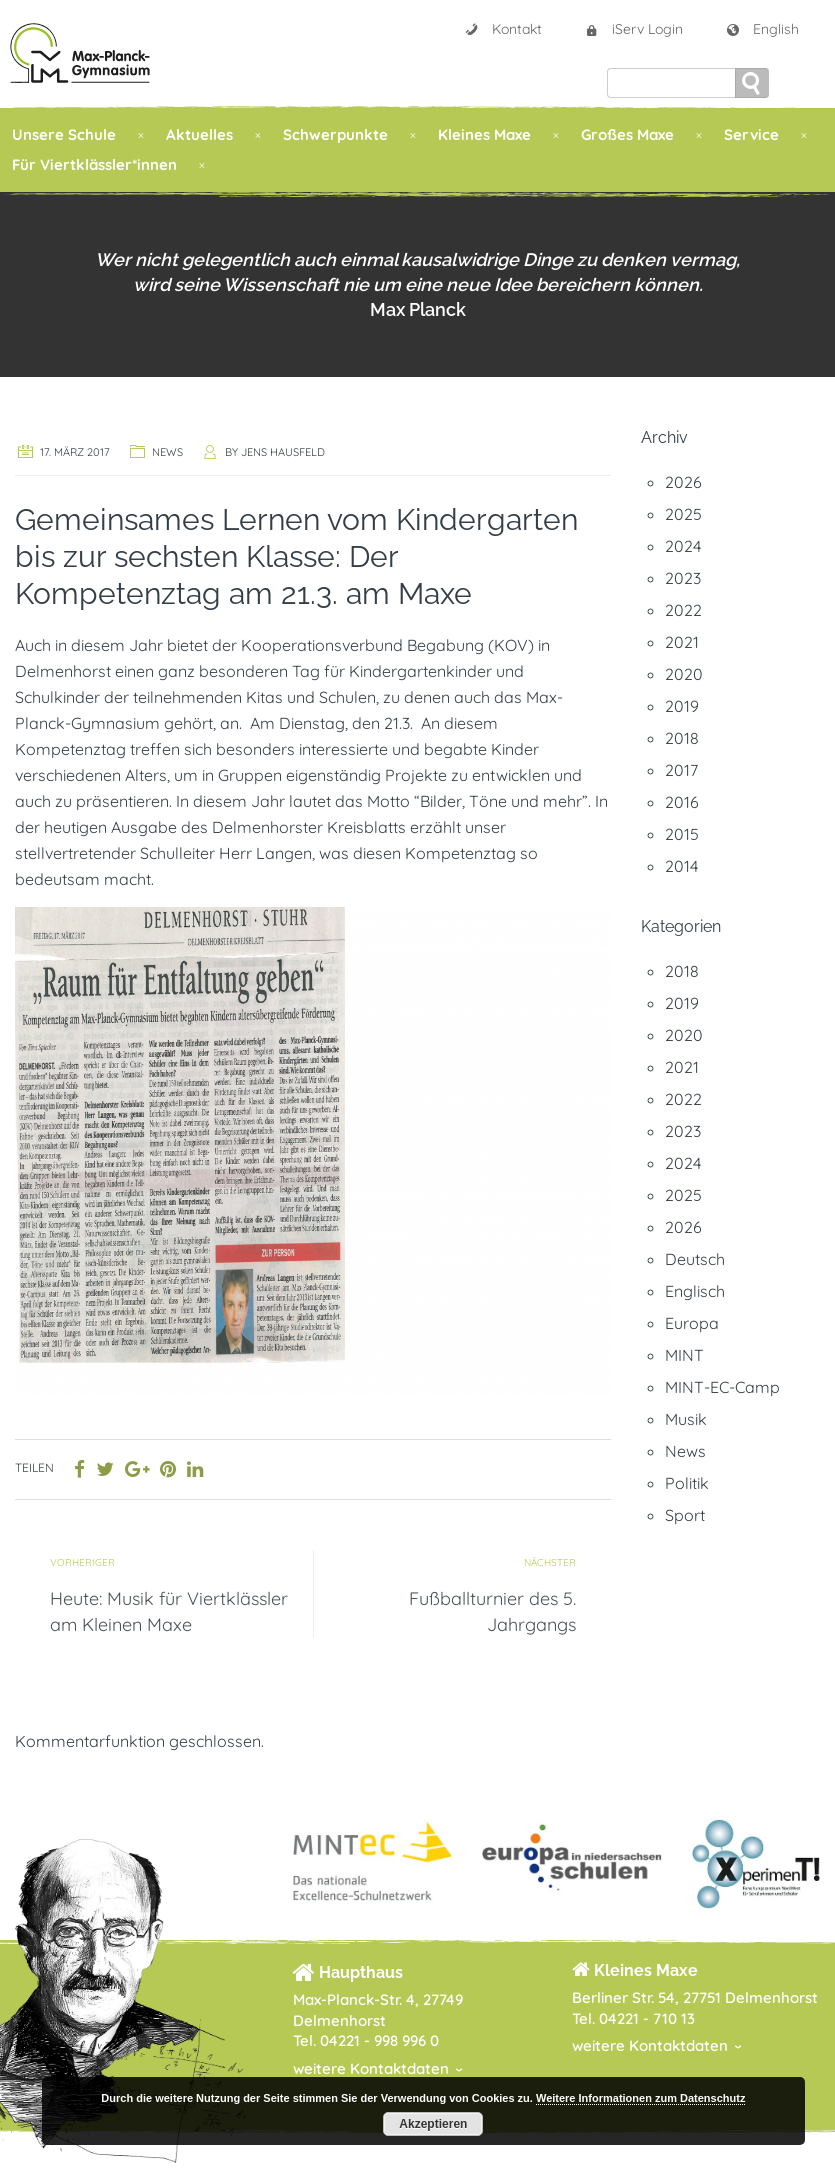  What do you see at coordinates (640, 2098) in the screenshot?
I see `Weitere Informationen zum Datenschutz` at bounding box center [640, 2098].